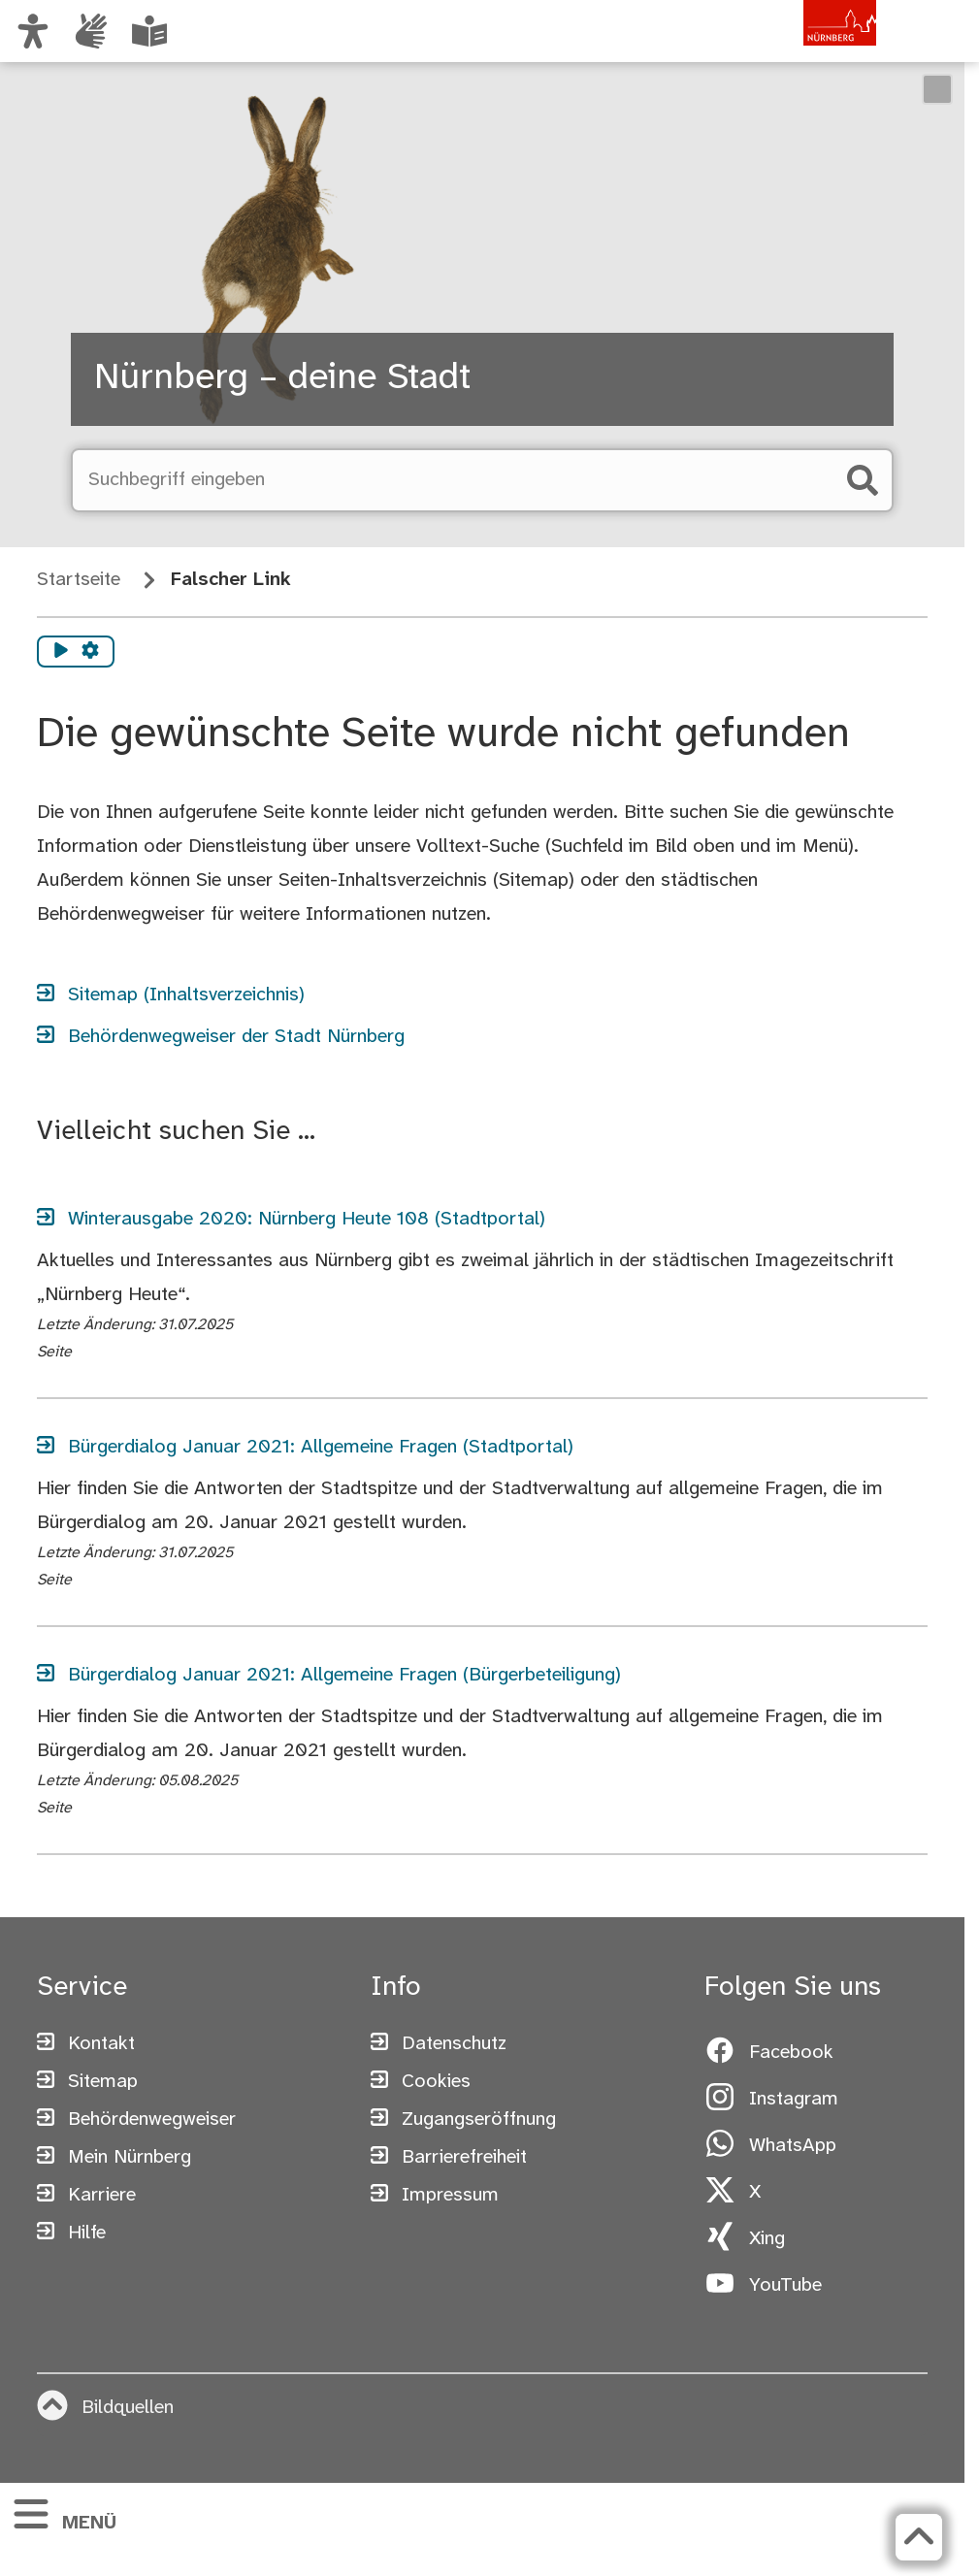 The height and width of the screenshot is (2576, 979). Describe the element at coordinates (231, 580) in the screenshot. I see `Falscher Link` at that location.